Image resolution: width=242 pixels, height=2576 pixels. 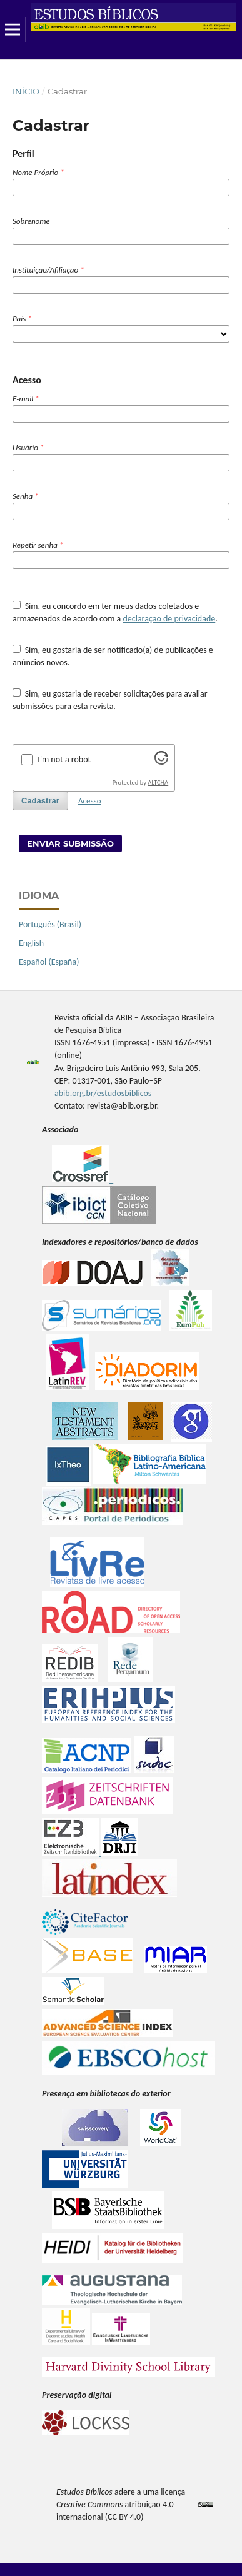 I want to click on Sim, eu gostaria de ser notificado(a) de publicações e anúncios novos., so click(x=113, y=656).